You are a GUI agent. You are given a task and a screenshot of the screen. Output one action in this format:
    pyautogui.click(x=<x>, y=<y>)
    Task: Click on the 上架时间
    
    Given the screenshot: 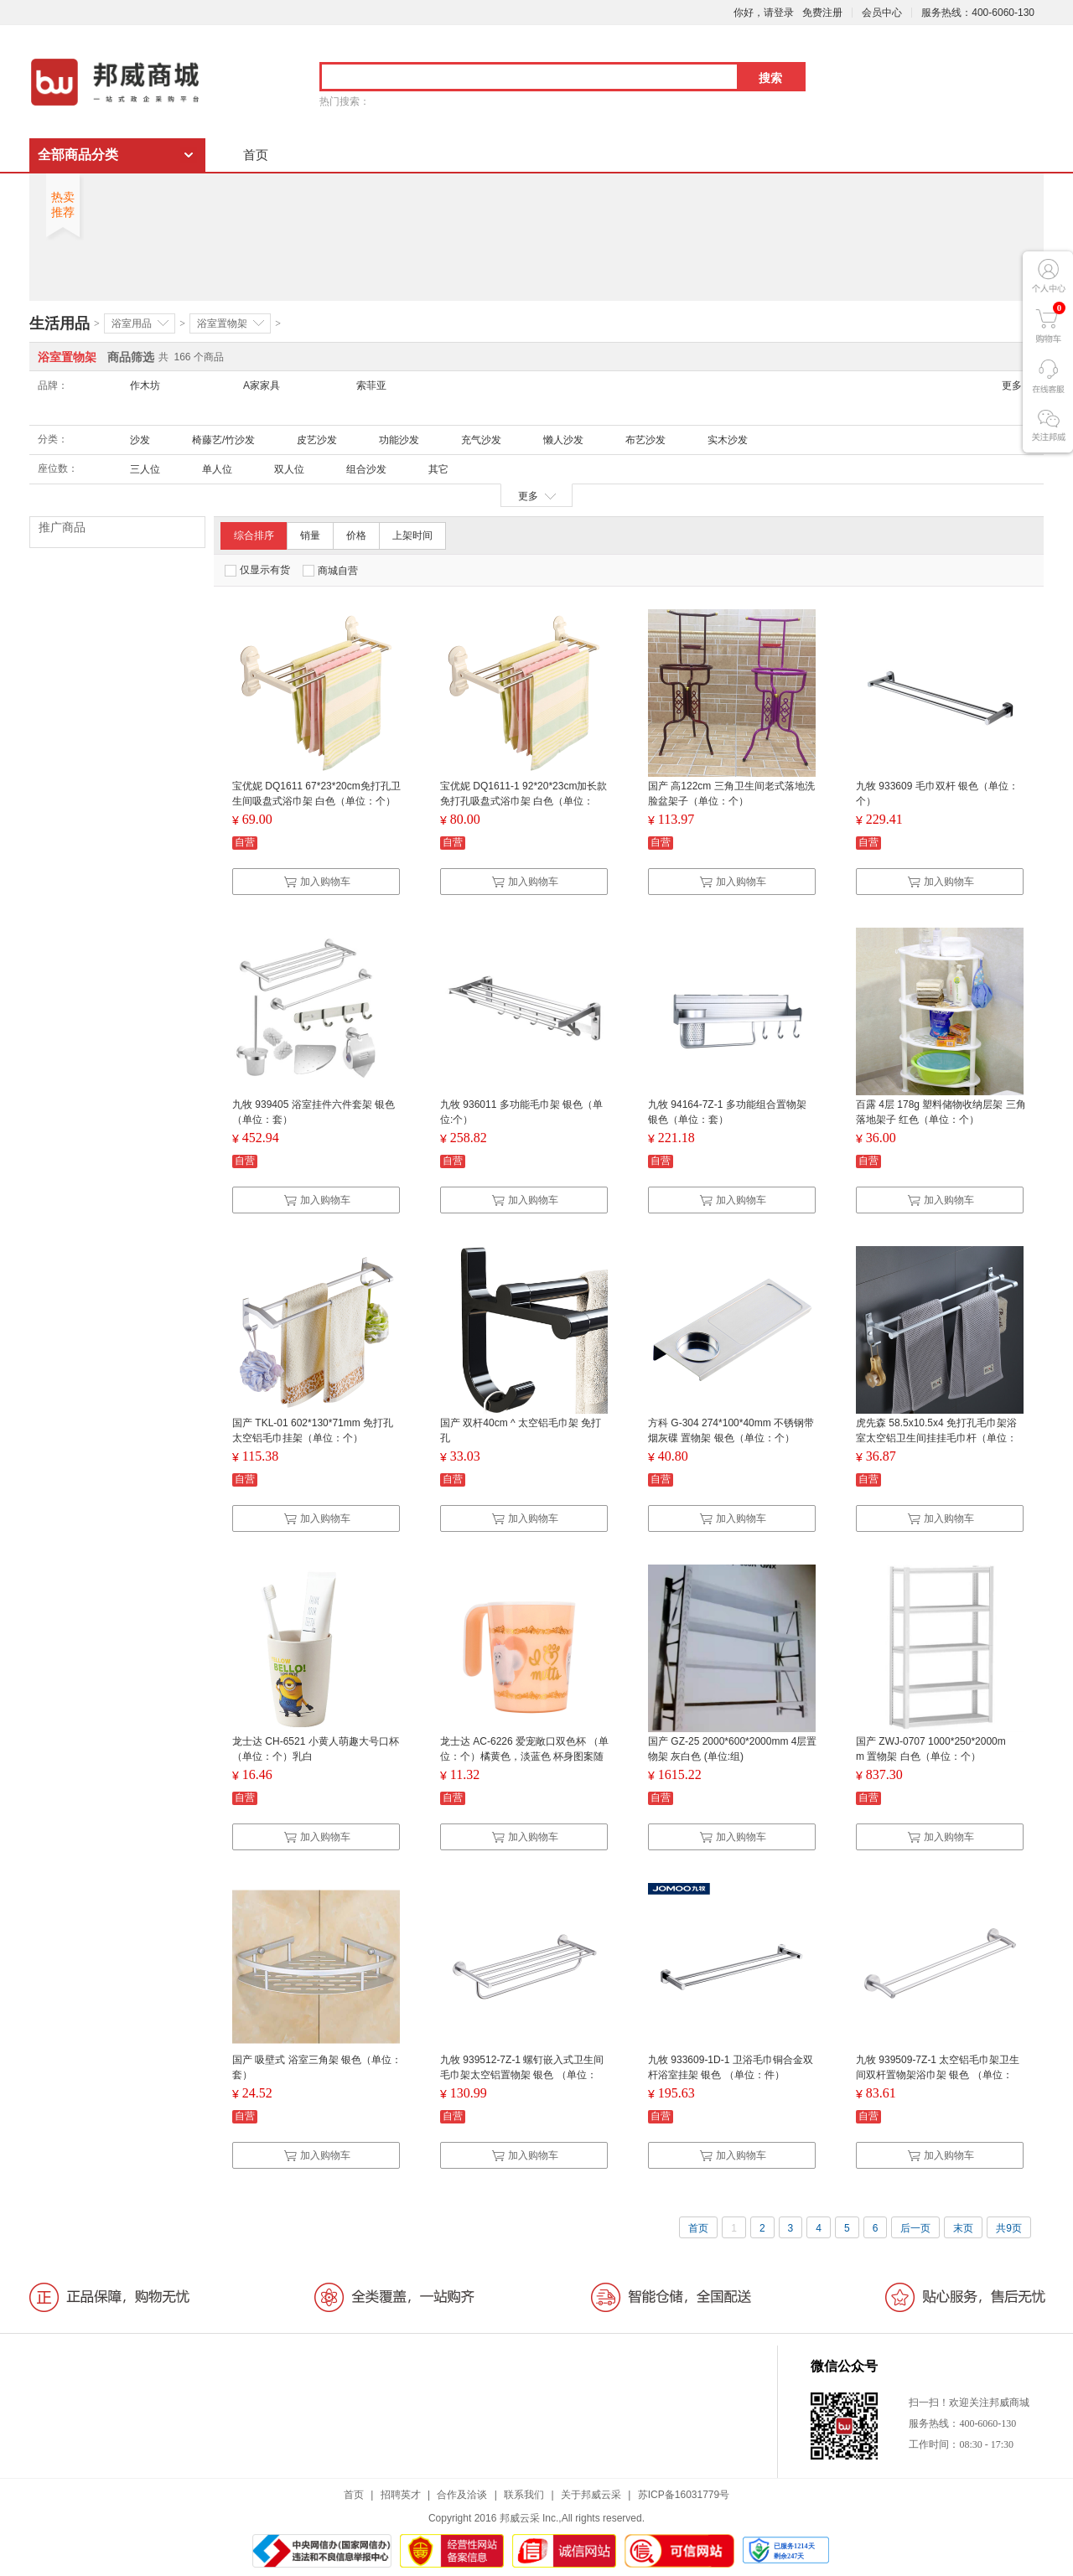 What is the action you would take?
    pyautogui.click(x=412, y=535)
    